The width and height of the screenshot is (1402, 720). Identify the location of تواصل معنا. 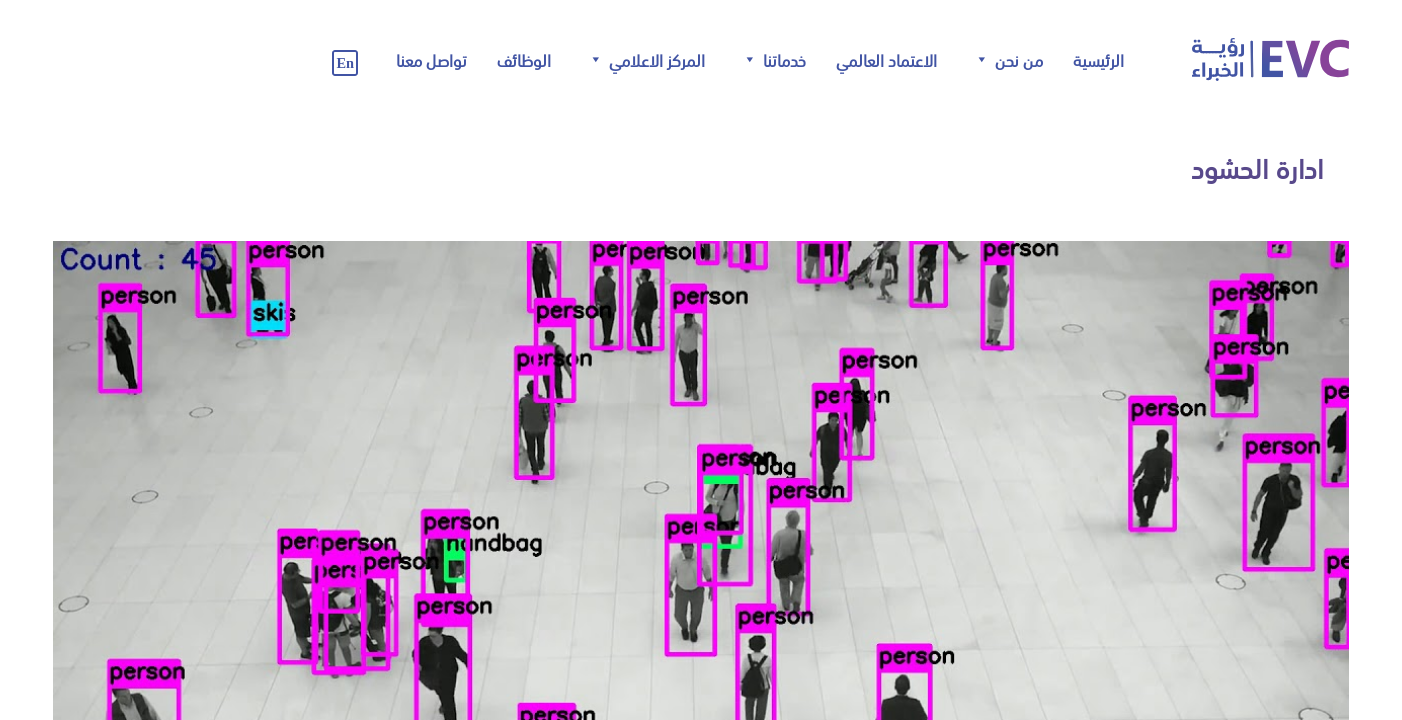
(431, 59).